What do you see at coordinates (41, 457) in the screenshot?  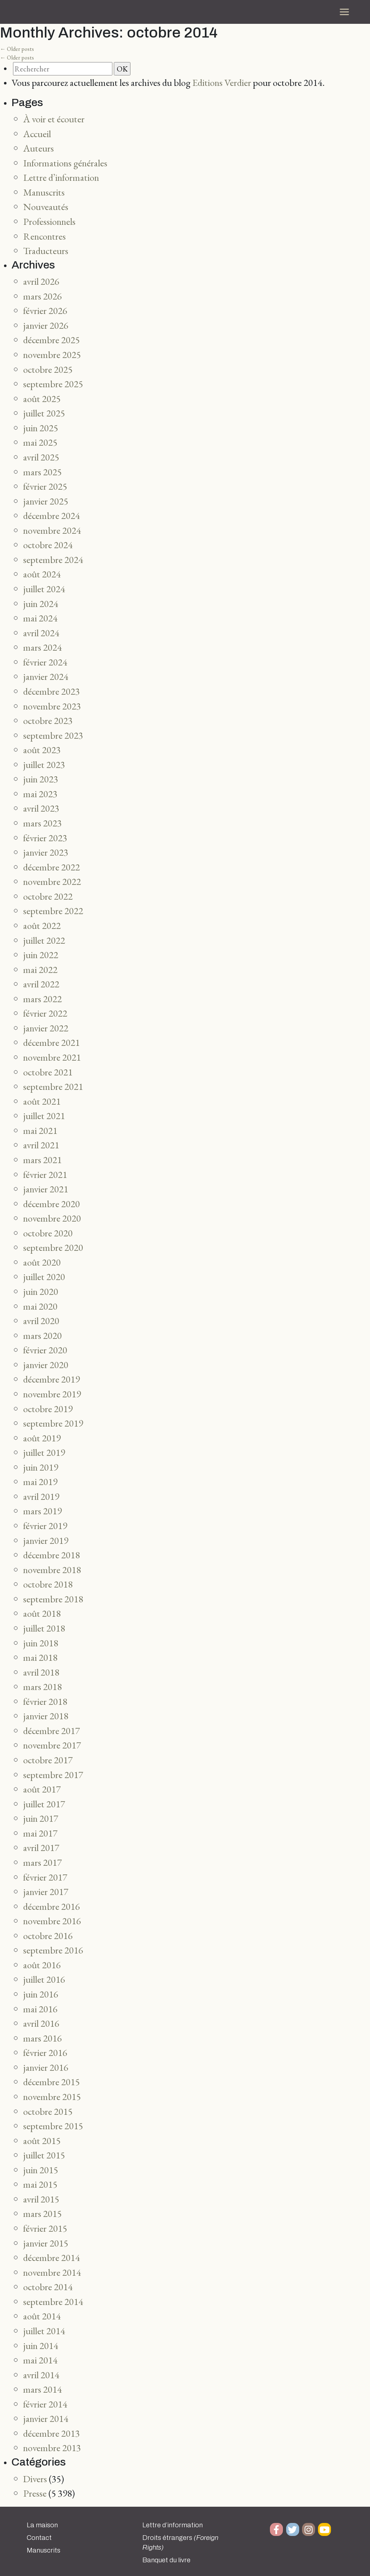 I see `avril 2025` at bounding box center [41, 457].